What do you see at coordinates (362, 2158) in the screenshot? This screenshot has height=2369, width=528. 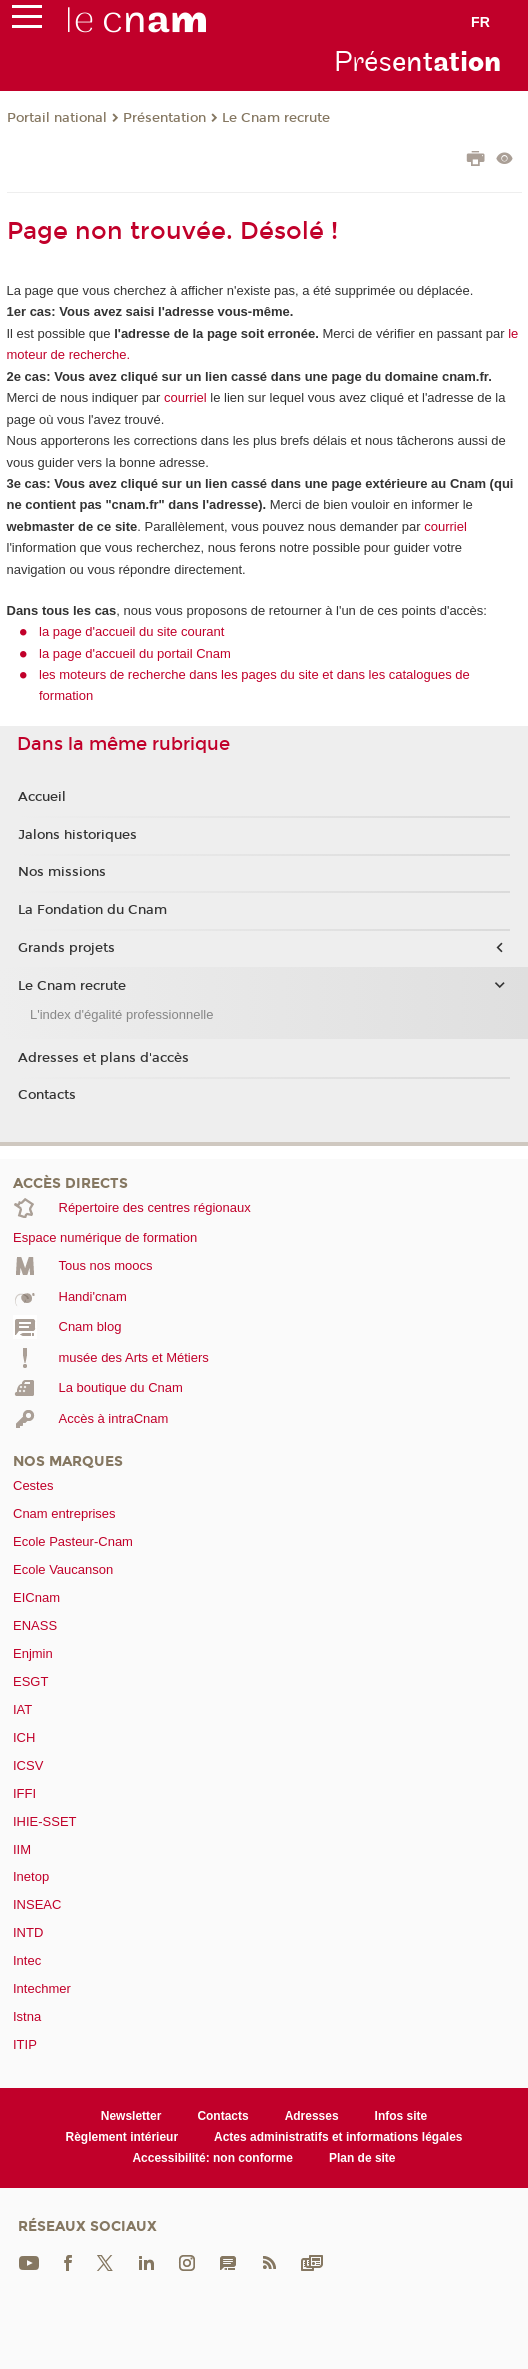 I see `Plan de site` at bounding box center [362, 2158].